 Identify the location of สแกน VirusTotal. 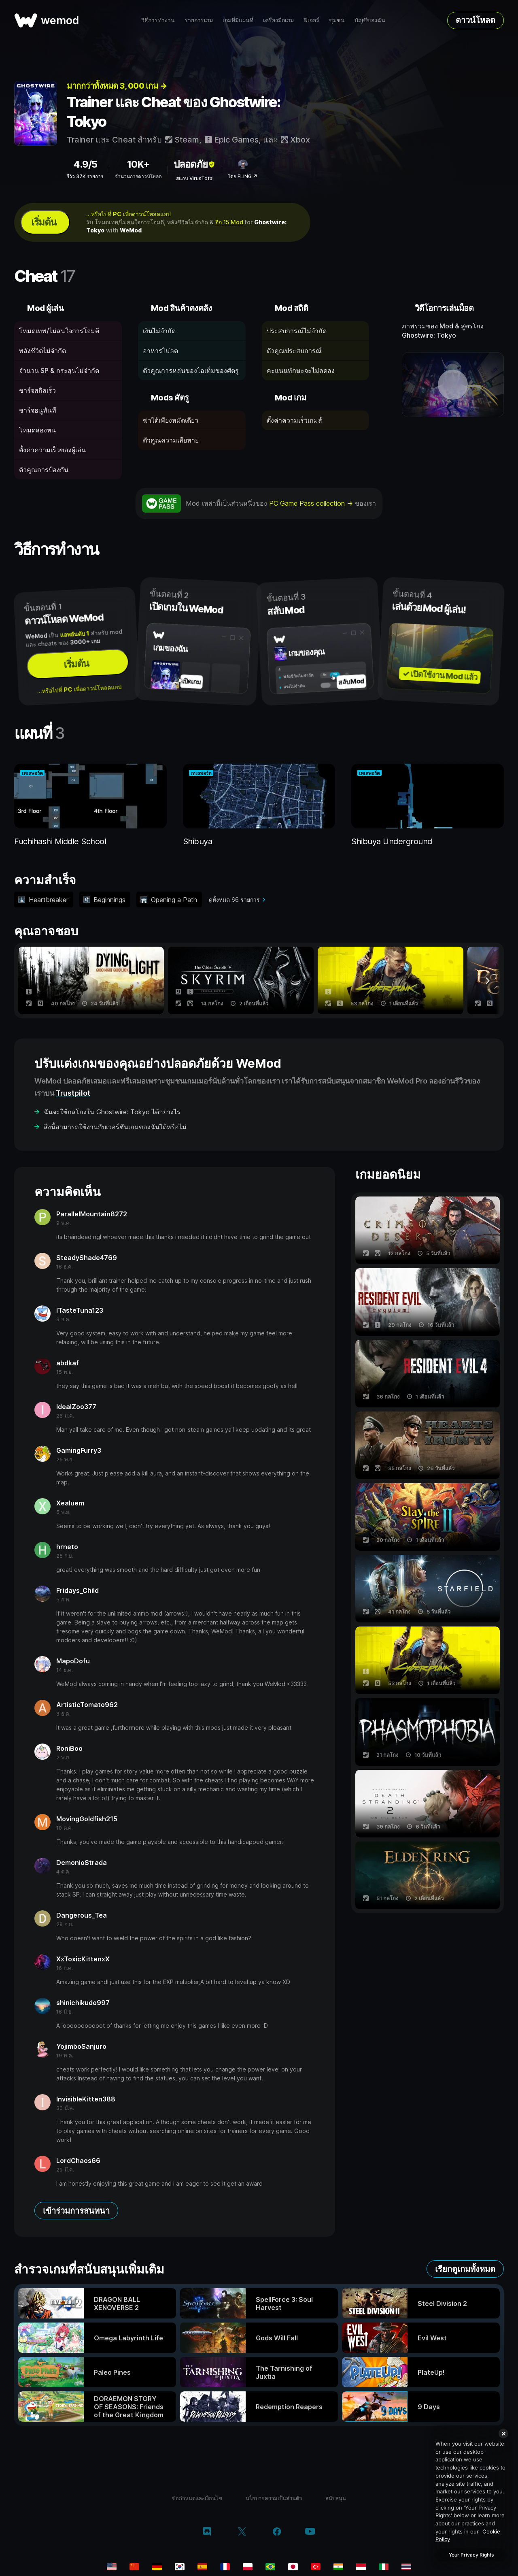
(195, 178).